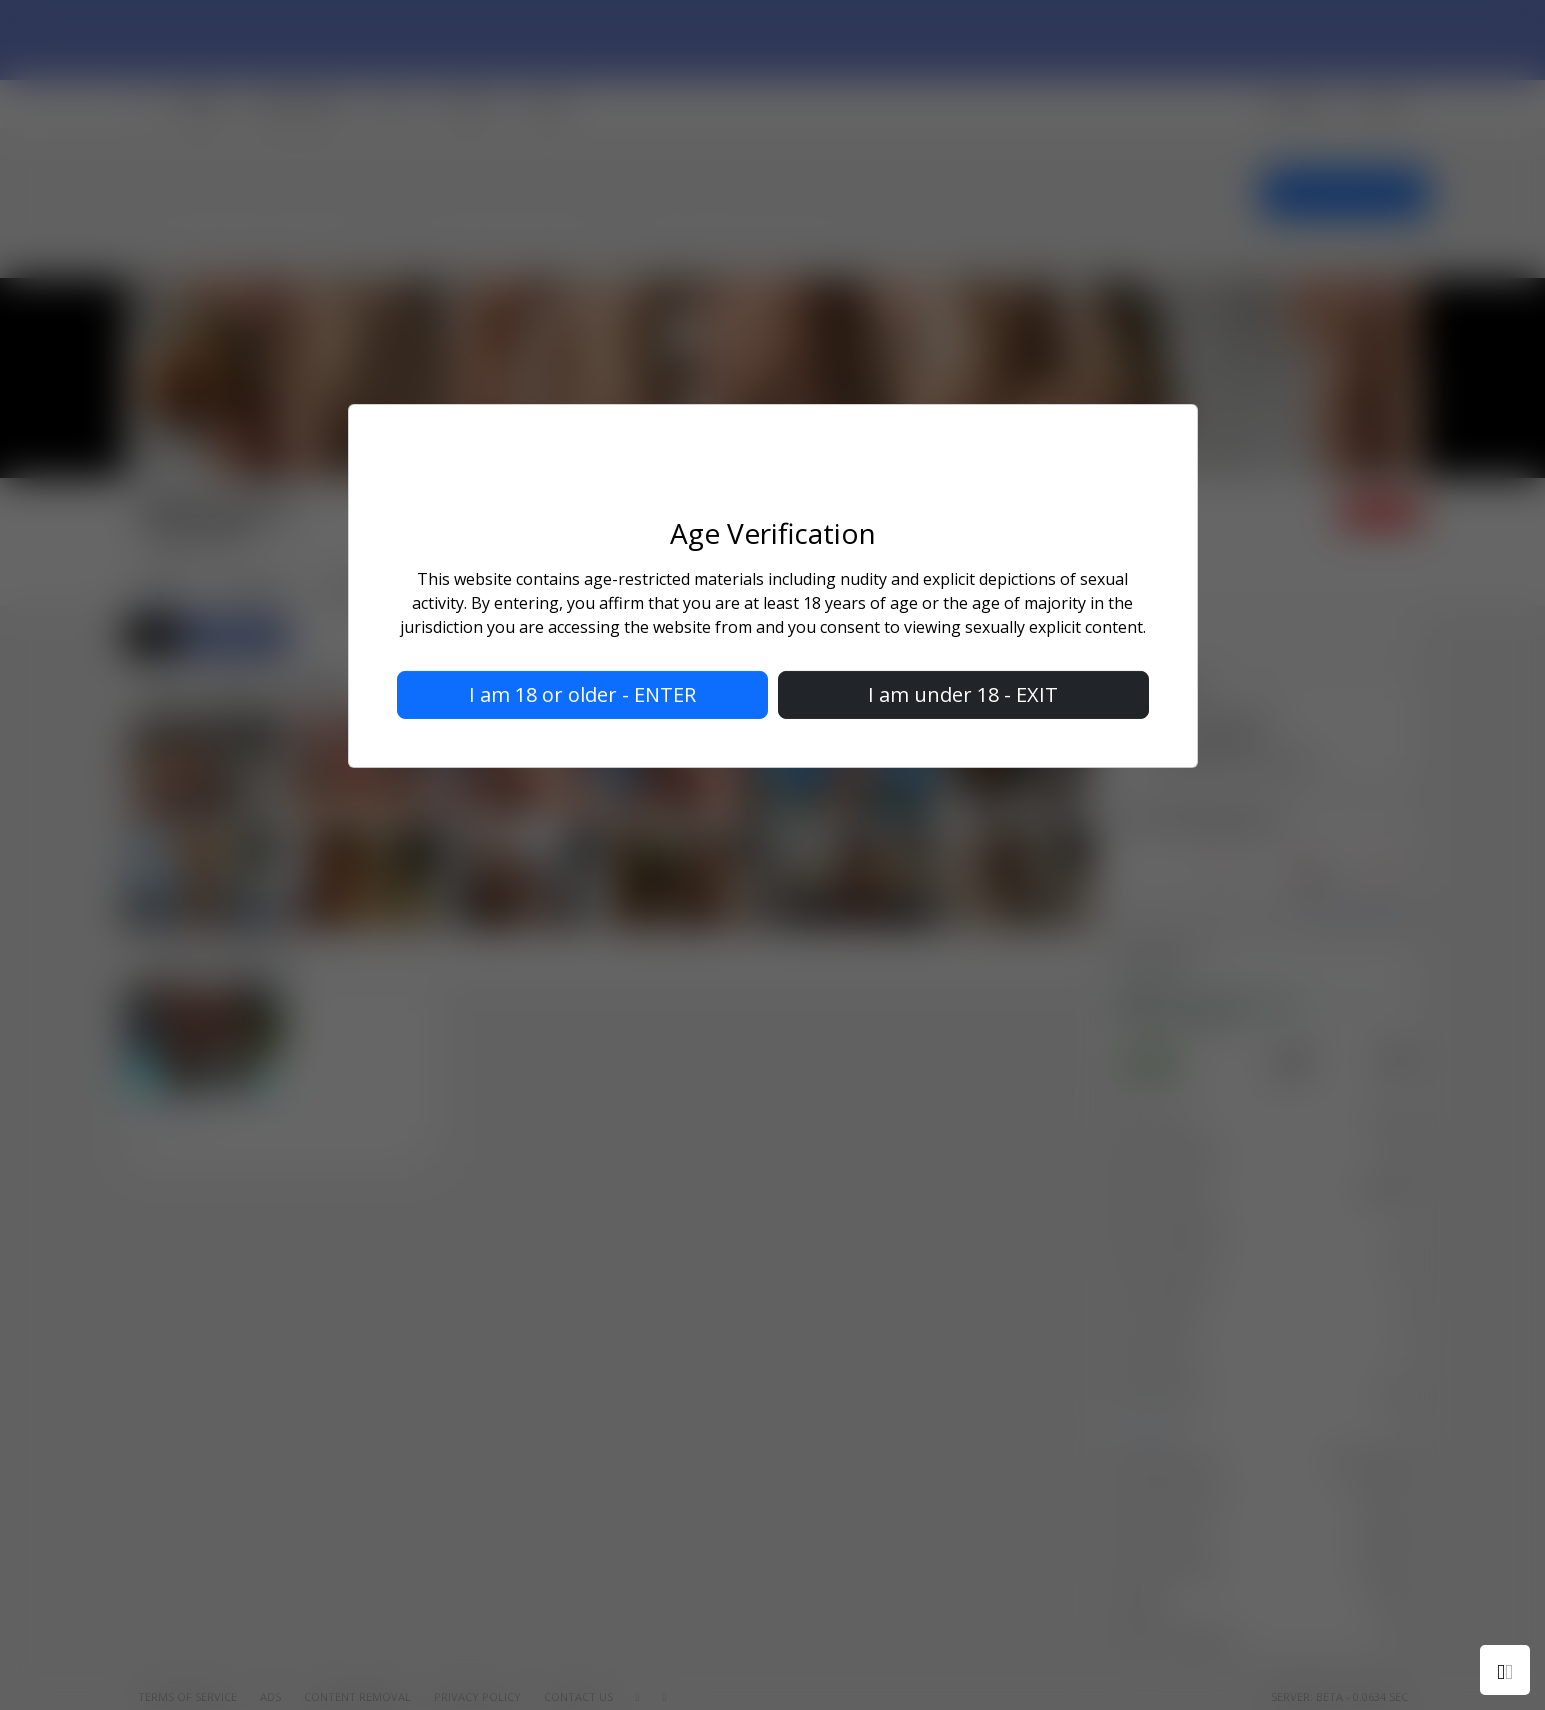 The image size is (1545, 1710). I want to click on I am under 18 - EXIT, so click(963, 694).